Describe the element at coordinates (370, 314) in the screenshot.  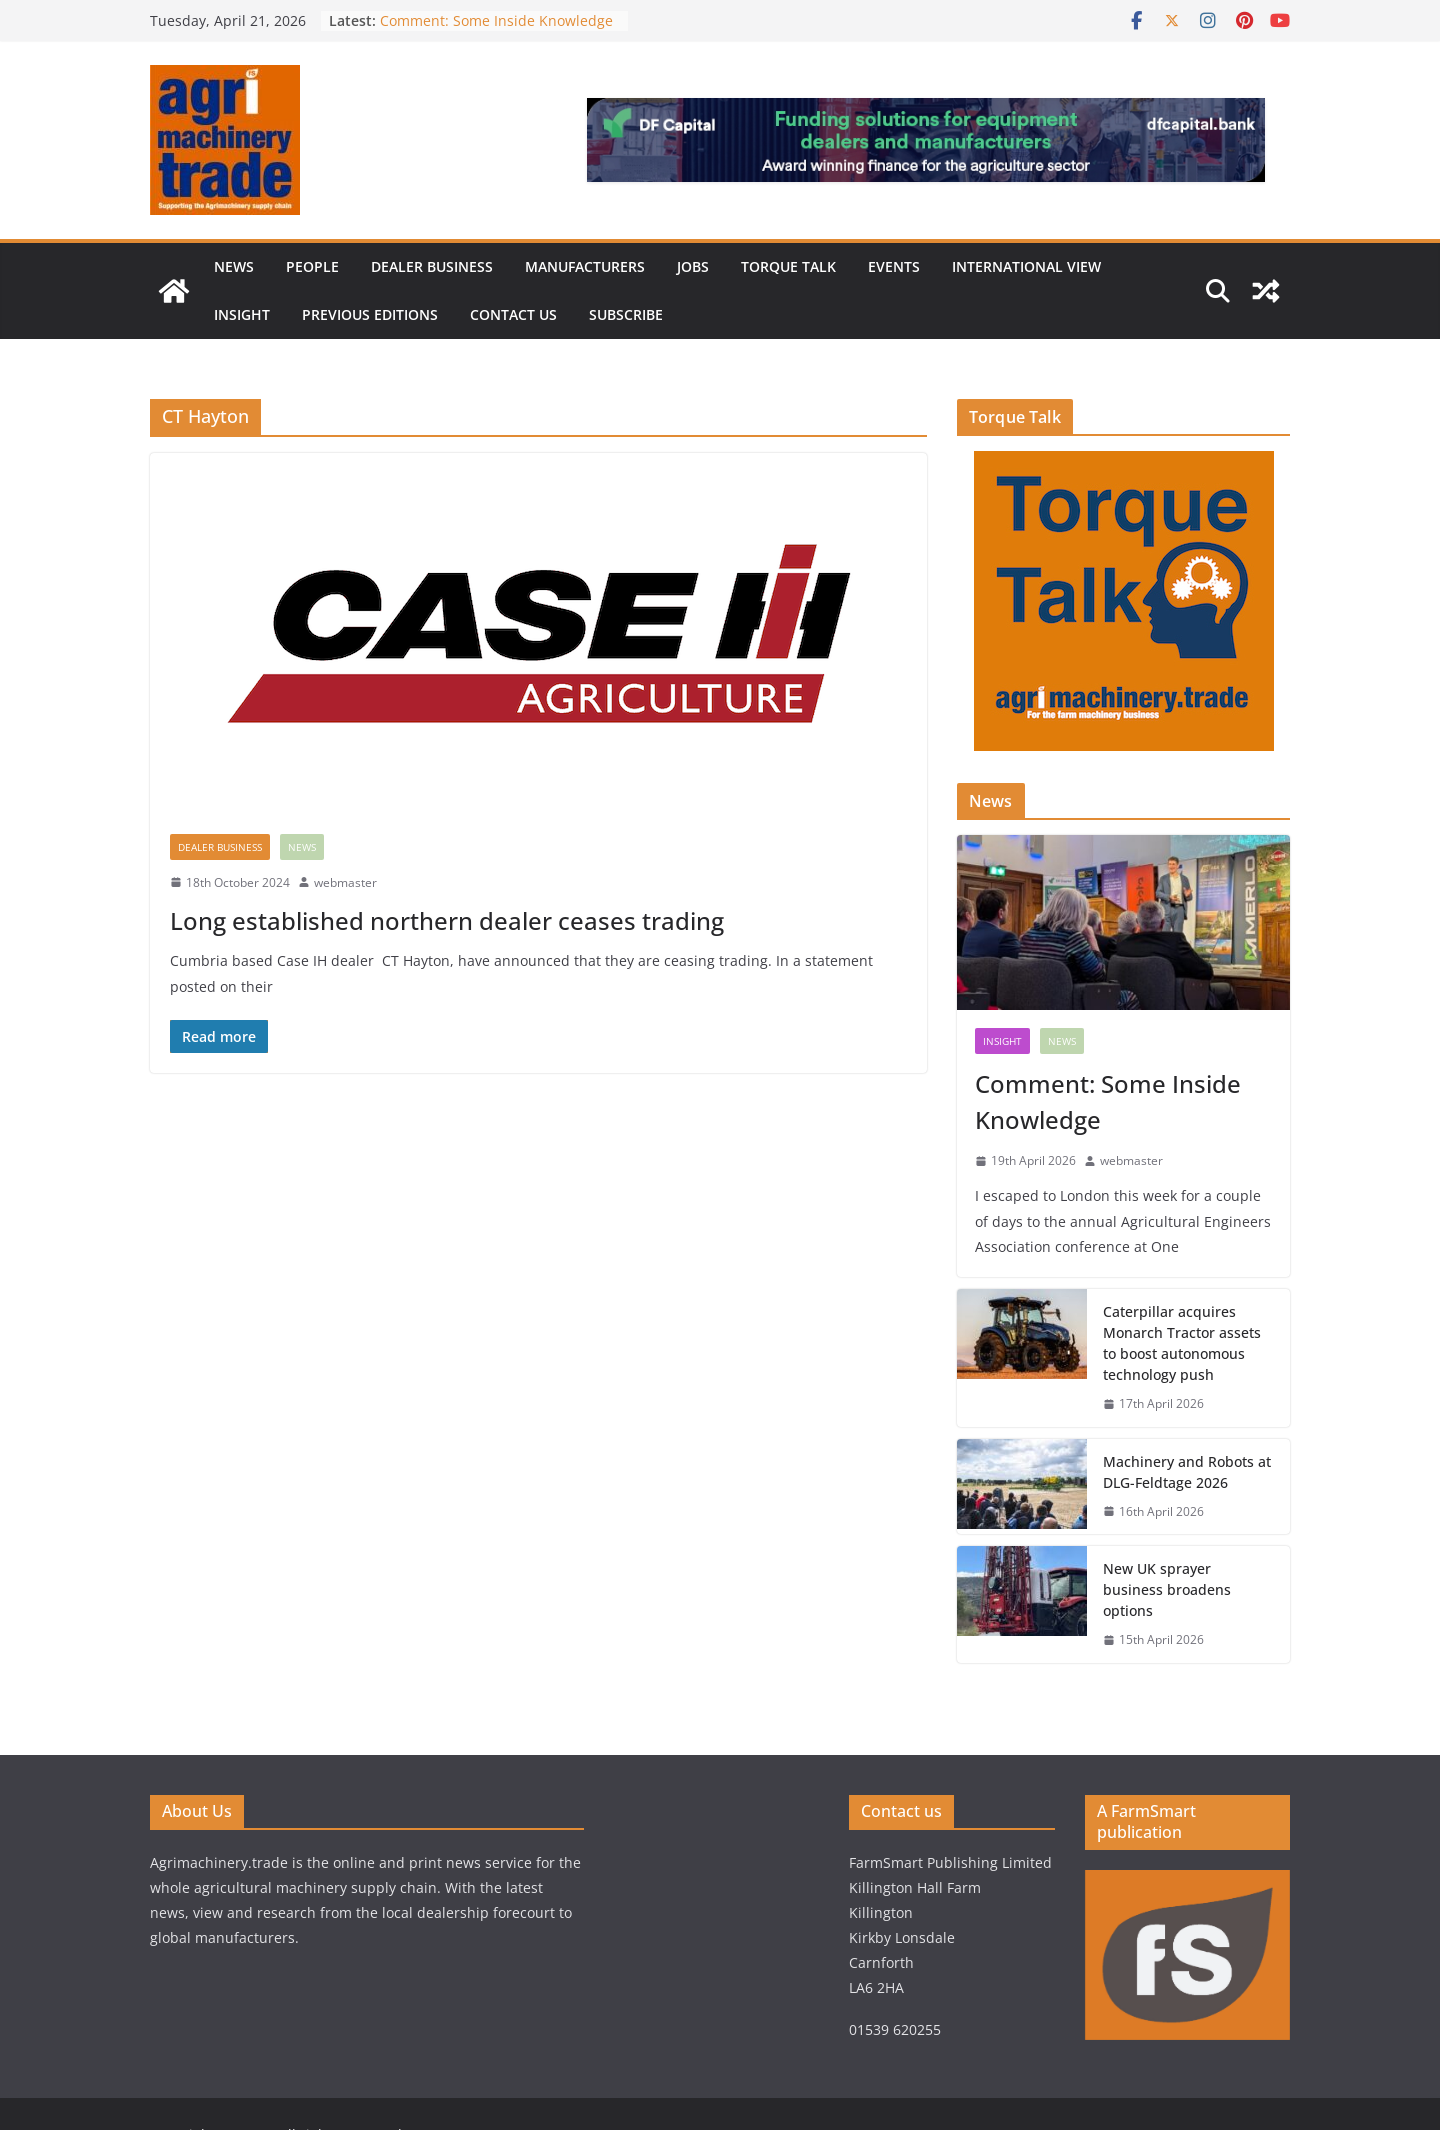
I see `previous editions` at that location.